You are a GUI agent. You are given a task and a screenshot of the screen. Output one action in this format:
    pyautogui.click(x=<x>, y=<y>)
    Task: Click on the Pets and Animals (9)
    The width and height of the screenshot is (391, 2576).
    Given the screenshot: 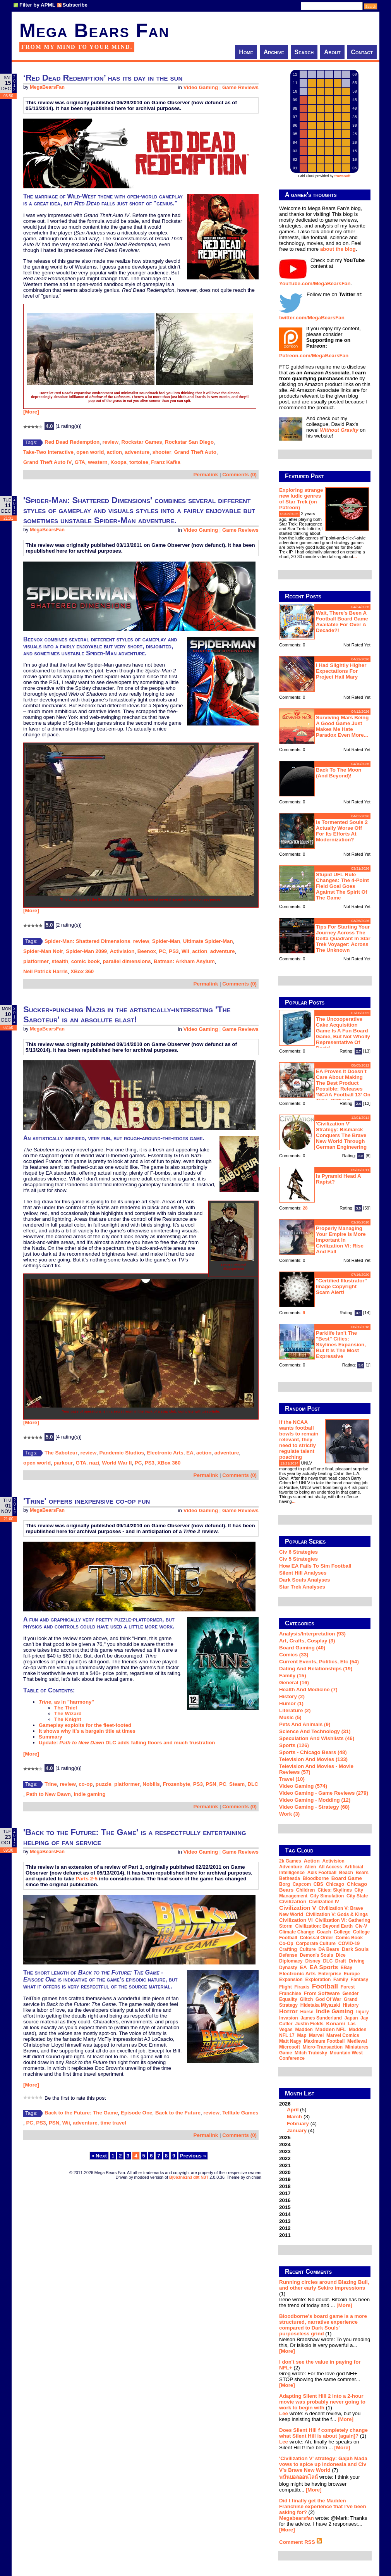 What is the action you would take?
    pyautogui.click(x=304, y=1724)
    